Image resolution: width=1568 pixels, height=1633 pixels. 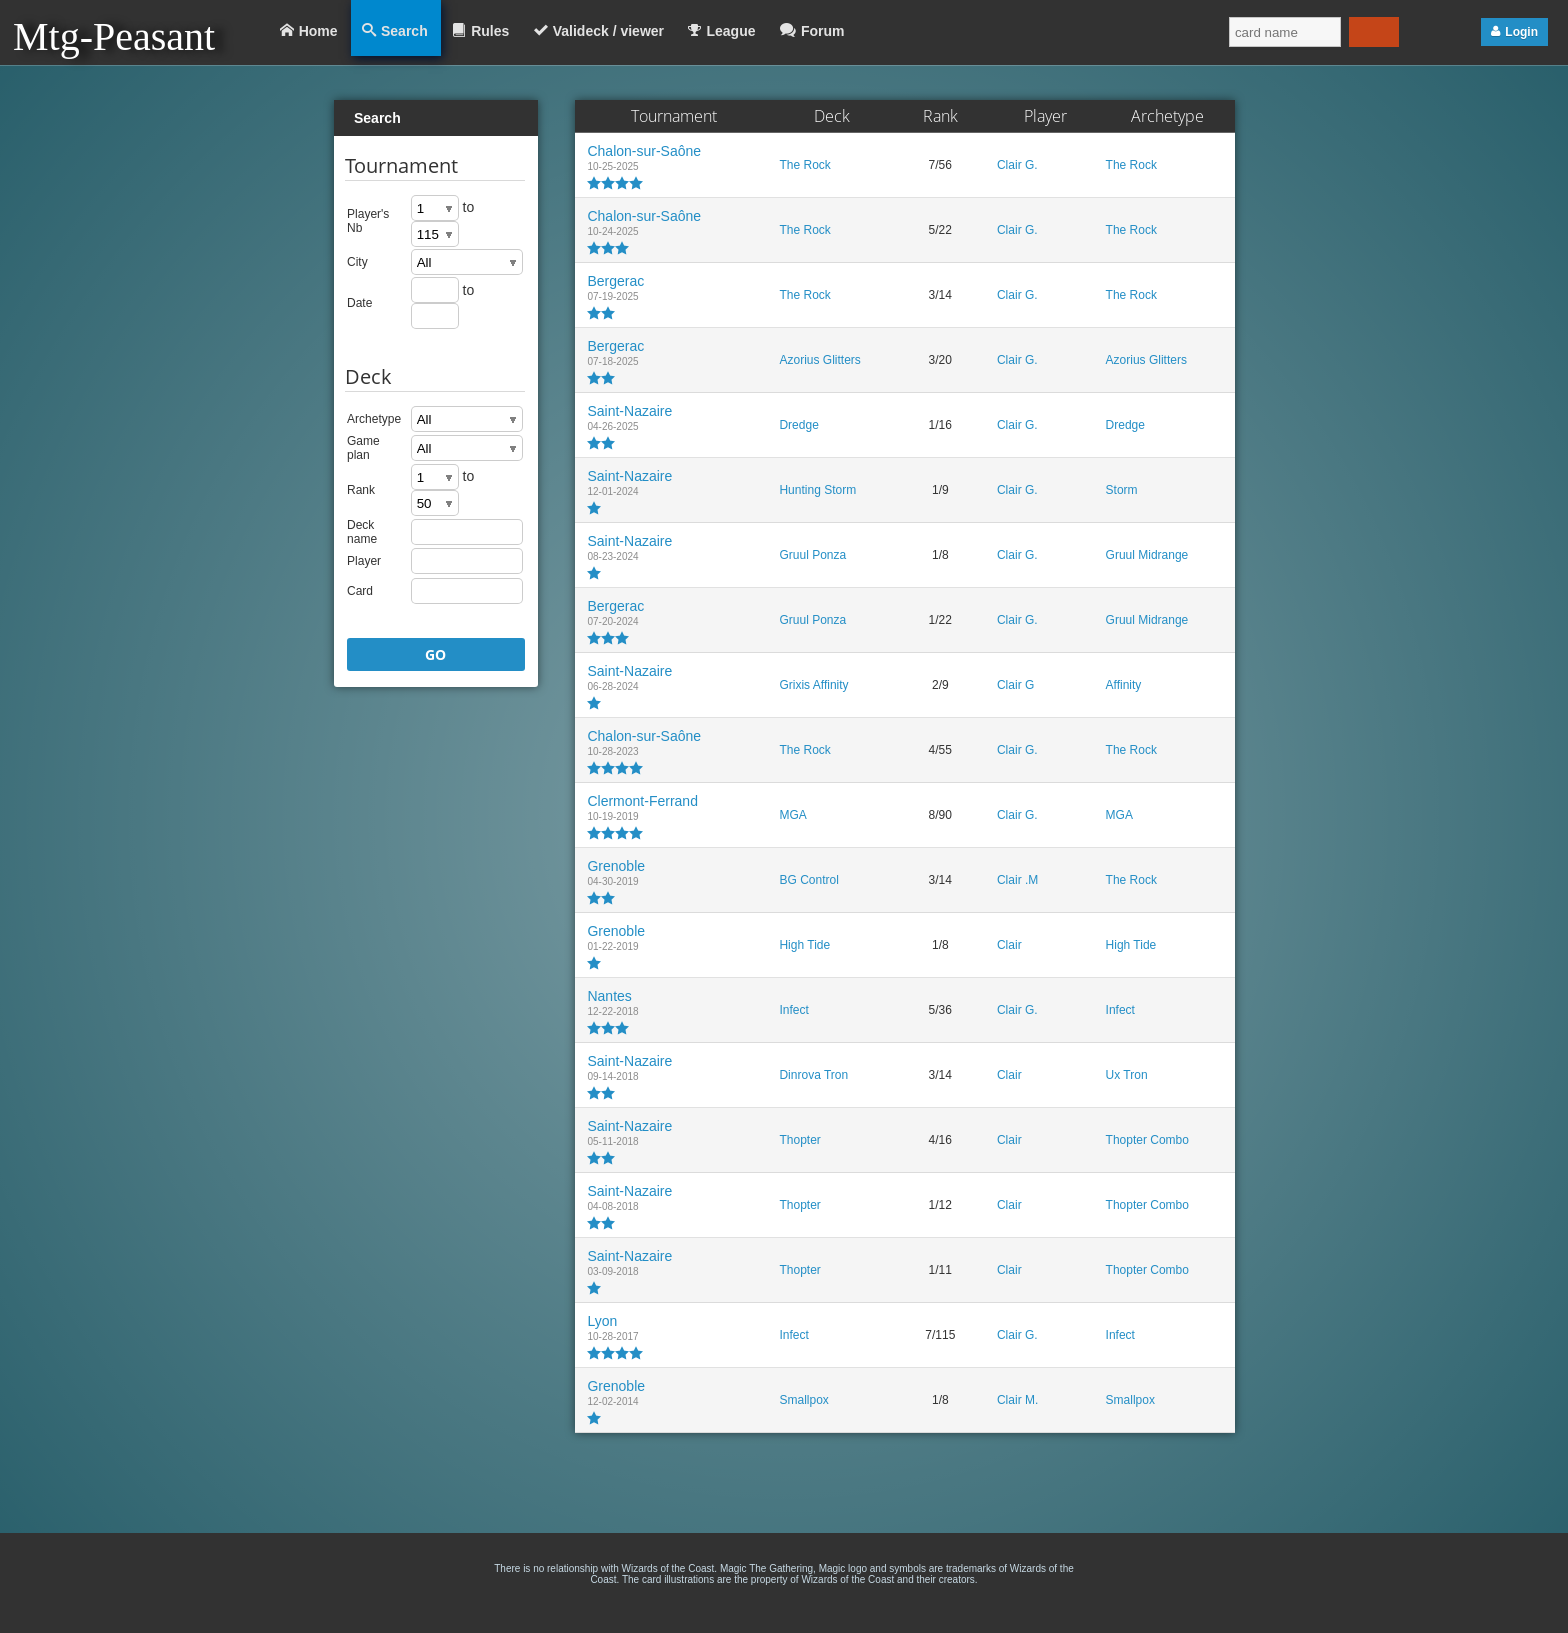 What do you see at coordinates (1147, 1140) in the screenshot?
I see `Thopter Combo` at bounding box center [1147, 1140].